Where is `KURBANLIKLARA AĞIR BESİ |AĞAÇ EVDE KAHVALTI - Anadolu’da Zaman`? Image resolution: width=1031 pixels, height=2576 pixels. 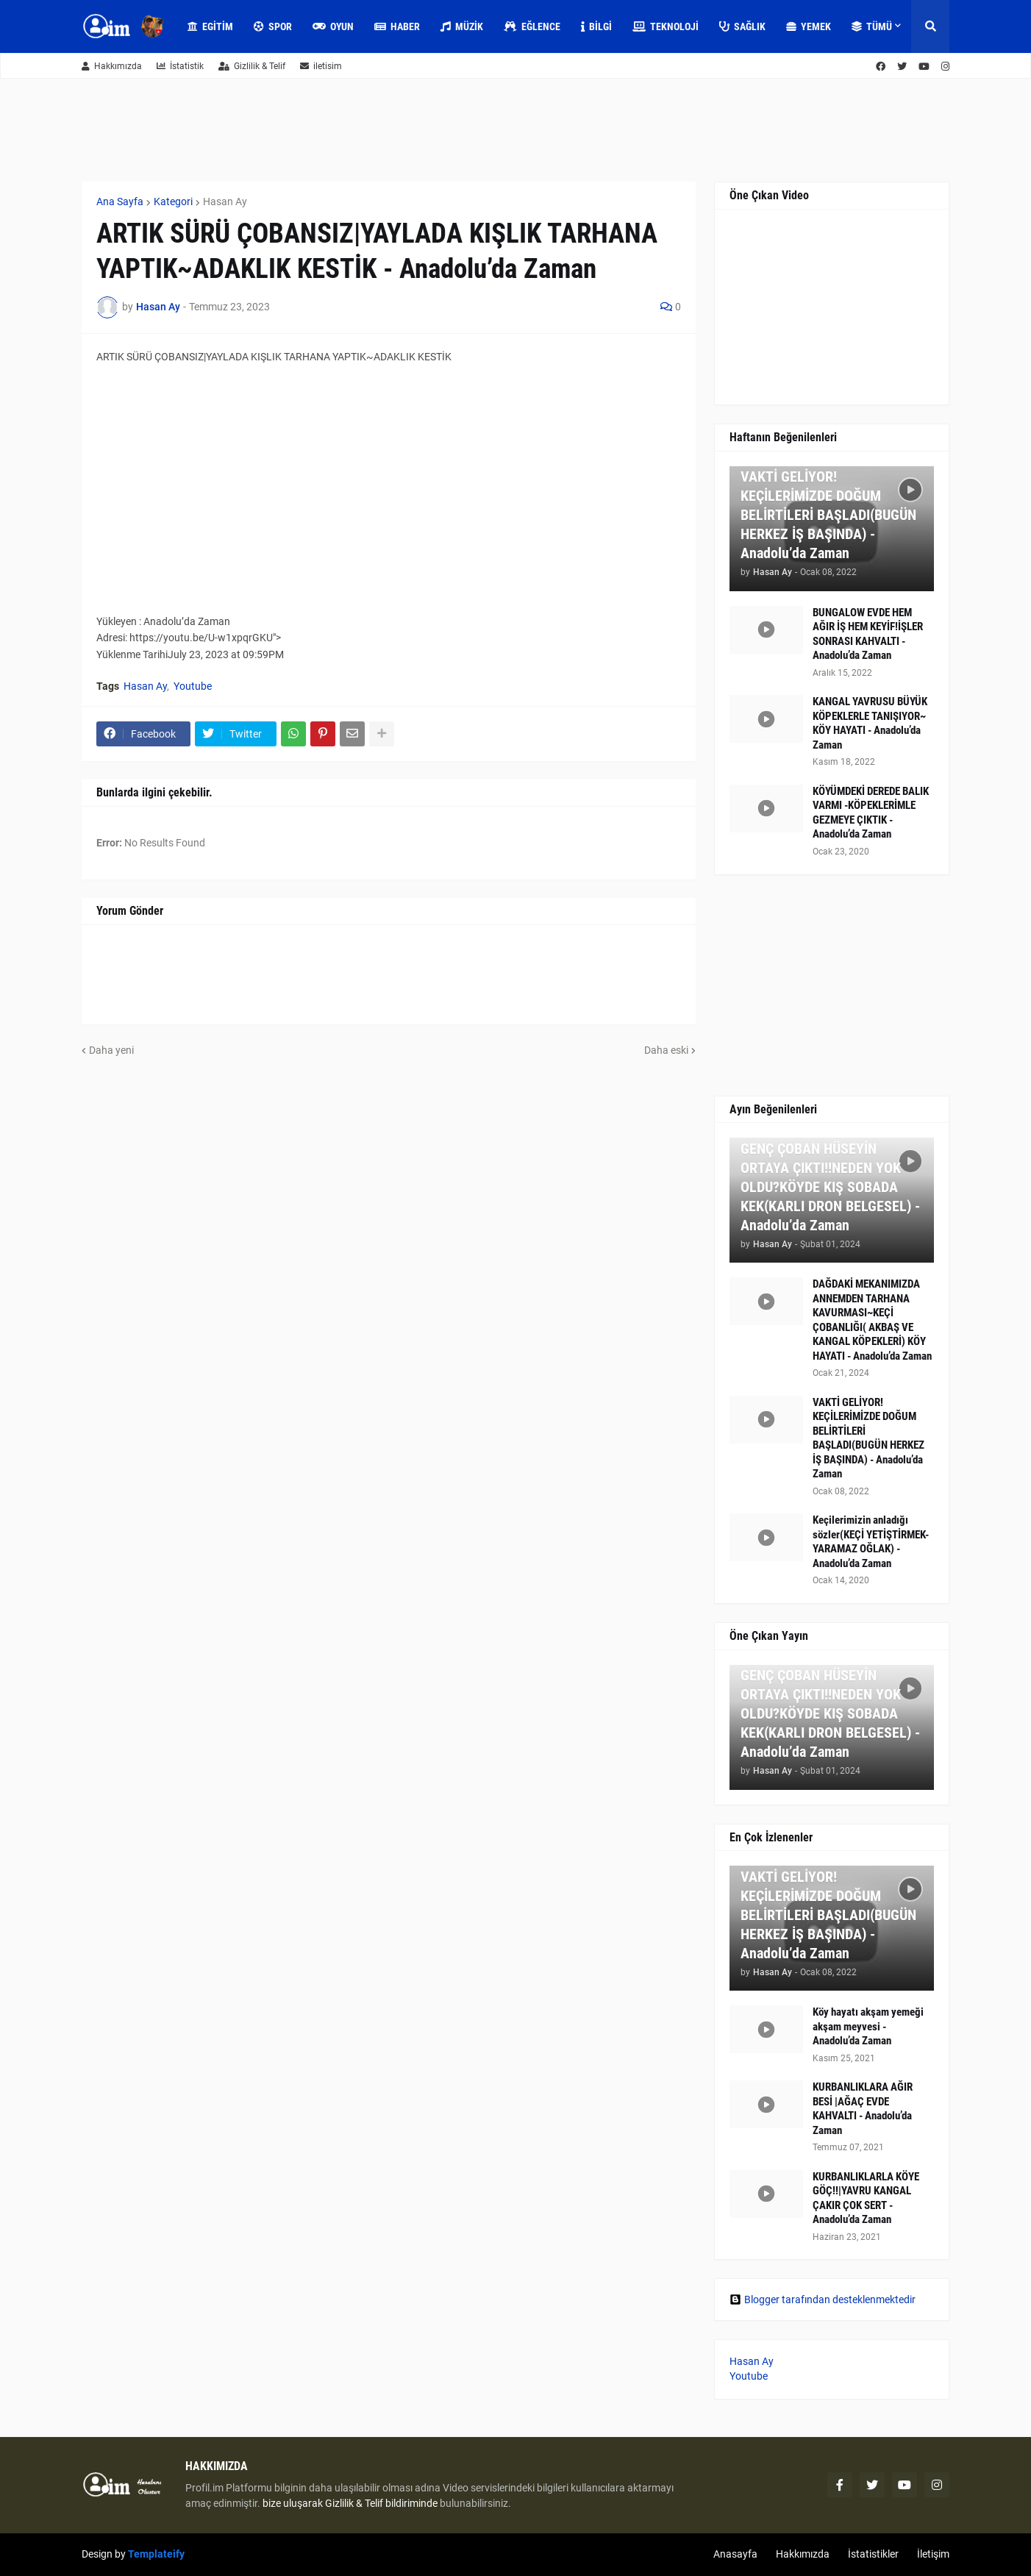 KURBANLIKLARA AĞIR BESİ |AĞAÇ EVDE KAHVALTI - Anadolu’da Zaman is located at coordinates (863, 2108).